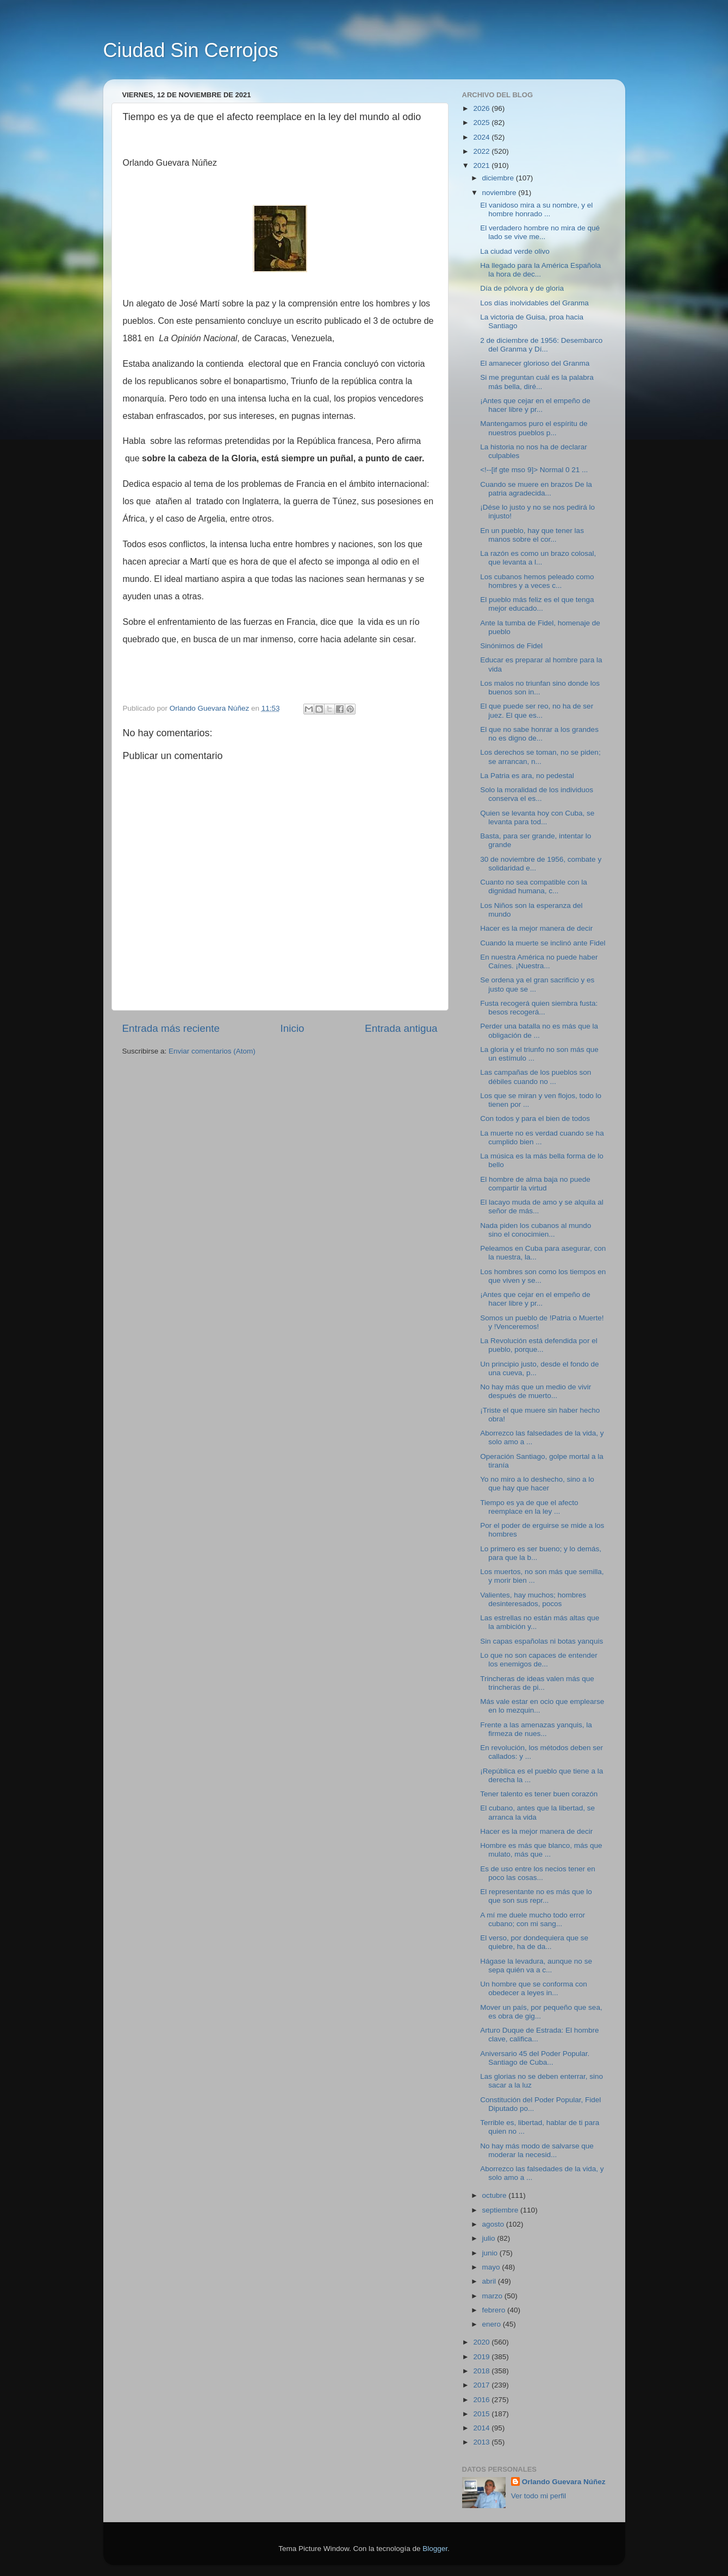  What do you see at coordinates (482, 2371) in the screenshot?
I see `2018` at bounding box center [482, 2371].